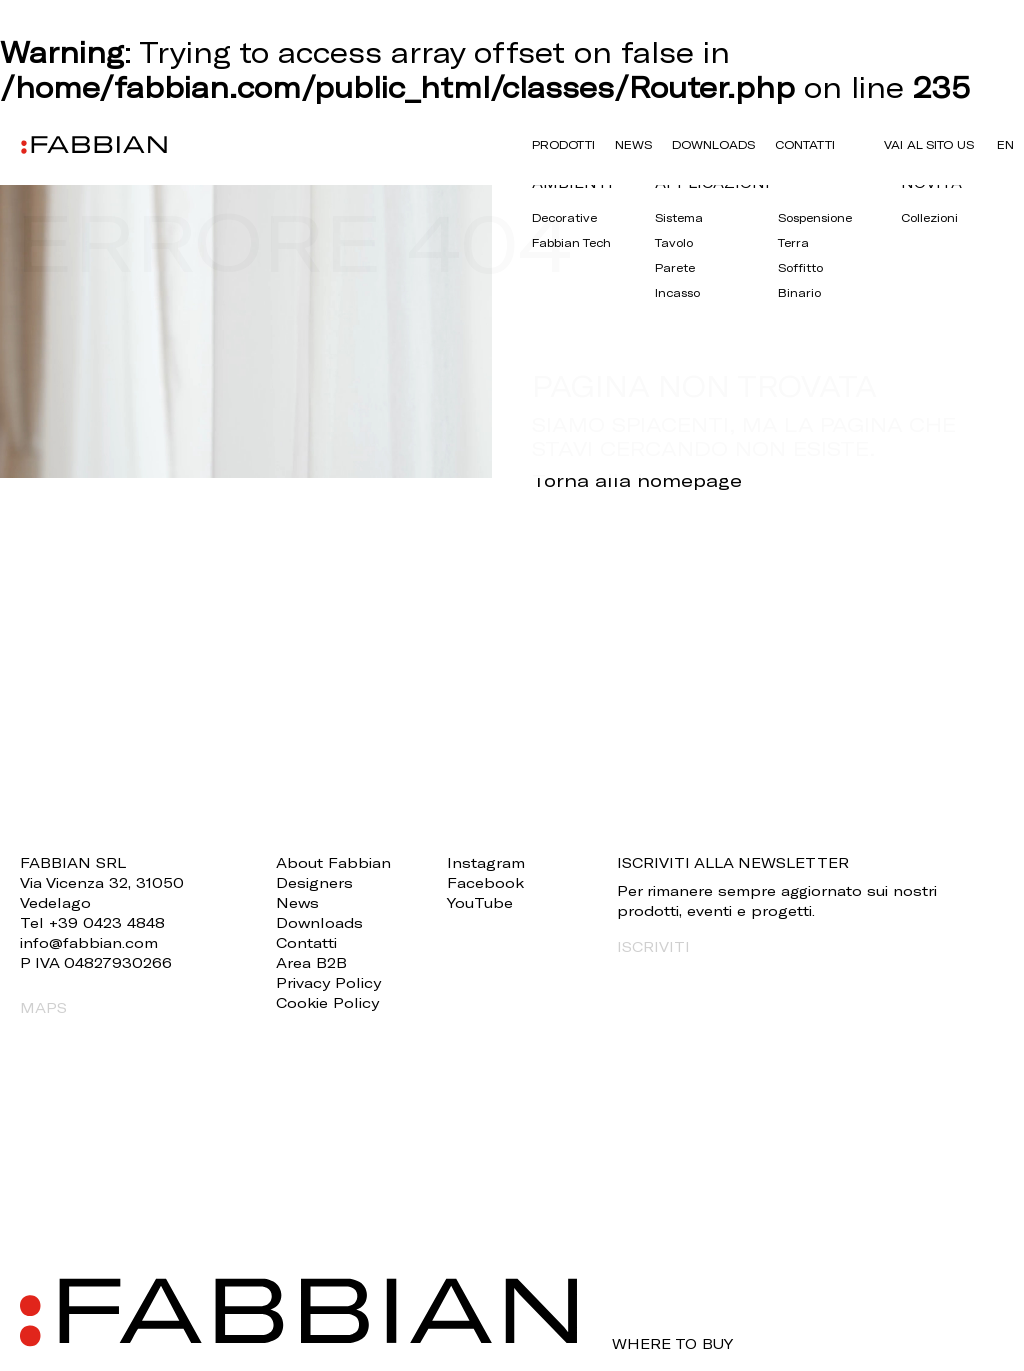  What do you see at coordinates (653, 946) in the screenshot?
I see `ISCRIVITI` at bounding box center [653, 946].